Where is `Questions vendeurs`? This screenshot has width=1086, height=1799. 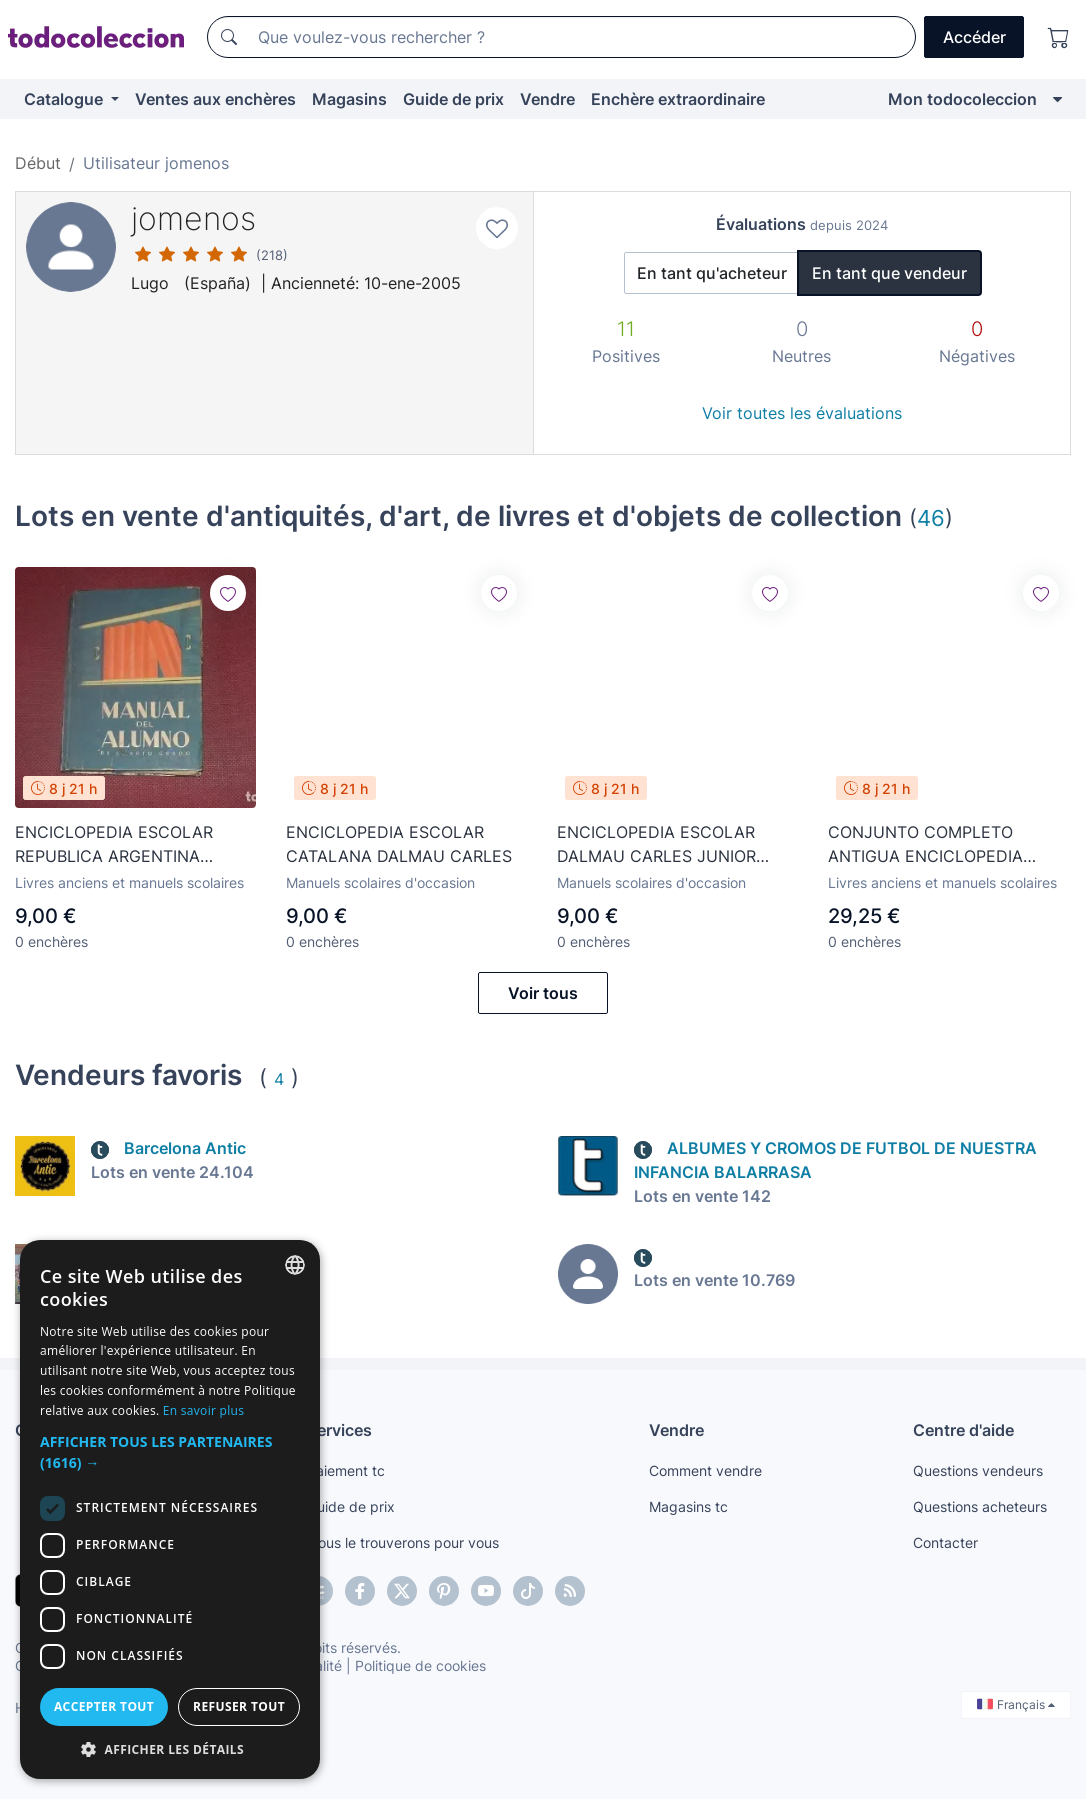
Questions vendeurs is located at coordinates (978, 1470).